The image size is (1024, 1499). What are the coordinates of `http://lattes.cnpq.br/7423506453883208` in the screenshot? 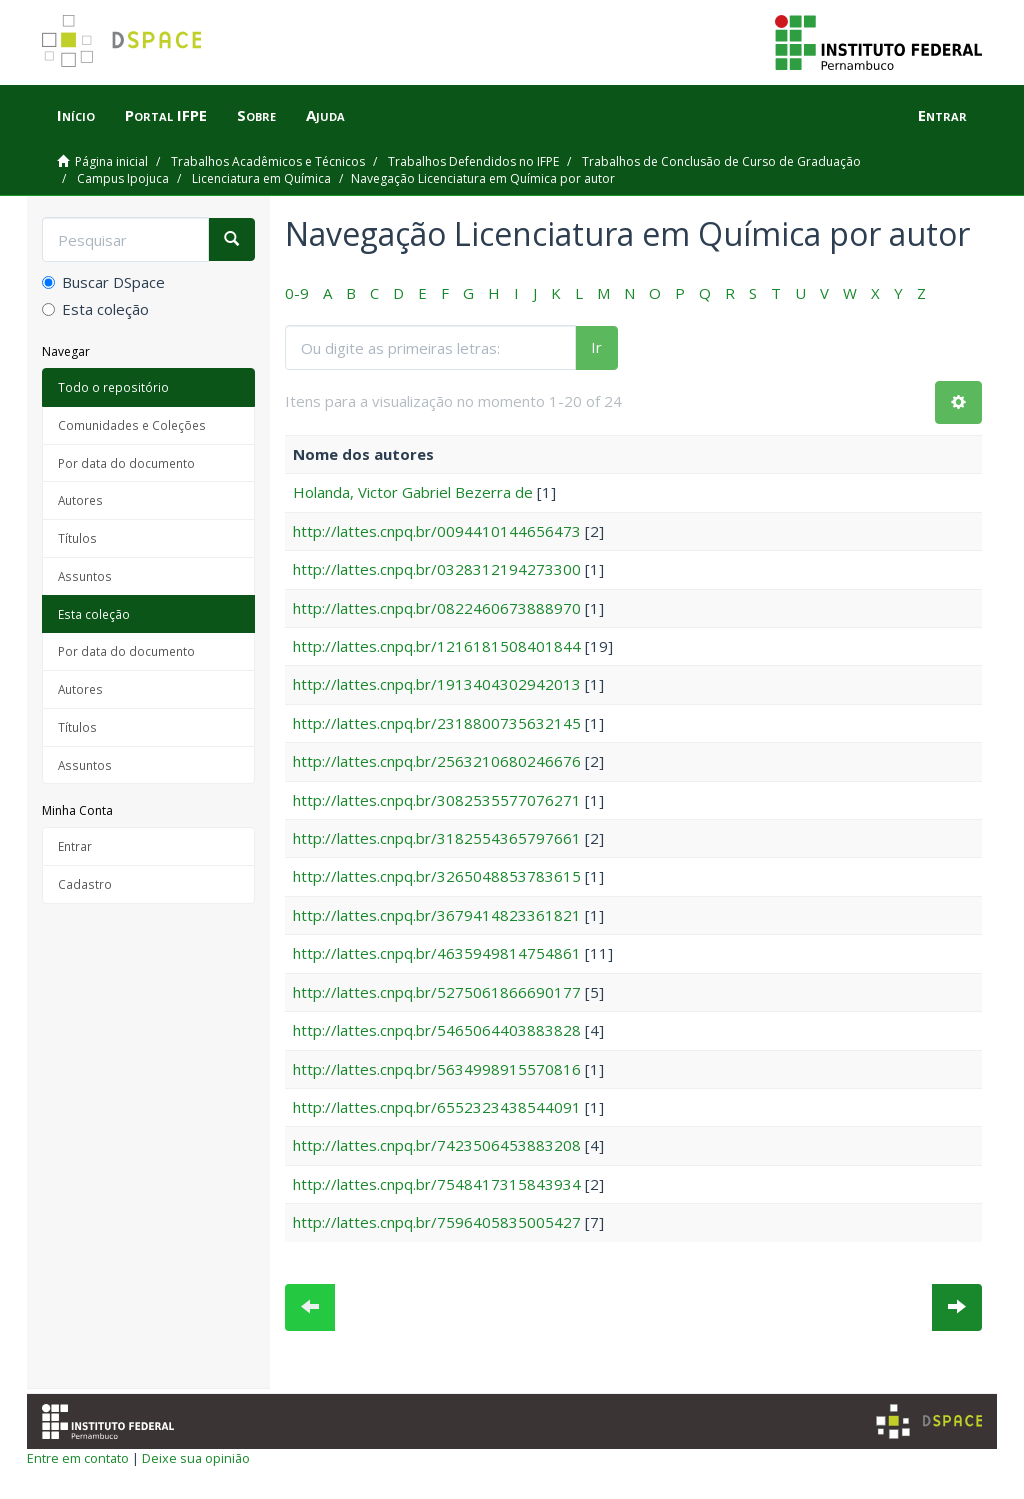 It's located at (437, 1145).